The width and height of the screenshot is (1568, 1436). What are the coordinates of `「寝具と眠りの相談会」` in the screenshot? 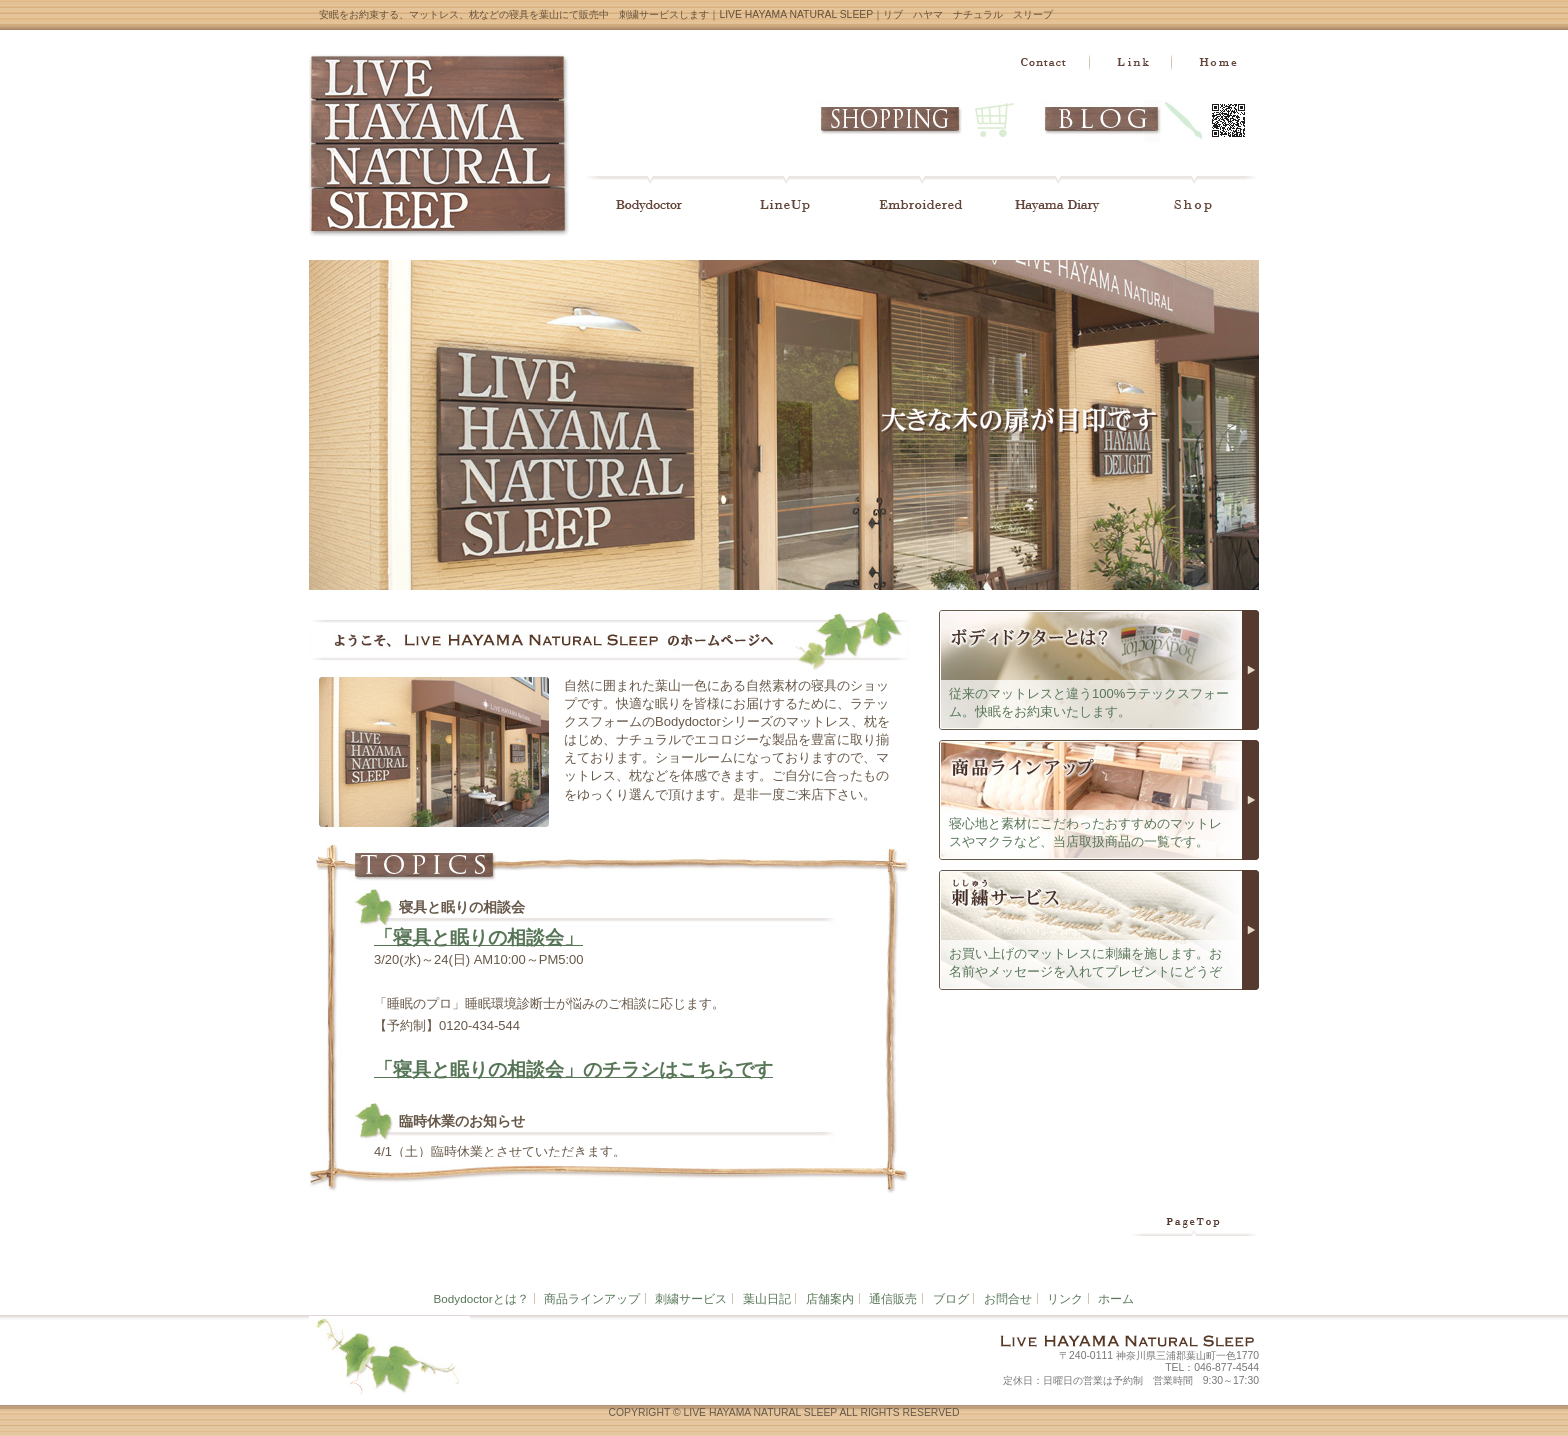 It's located at (478, 937).